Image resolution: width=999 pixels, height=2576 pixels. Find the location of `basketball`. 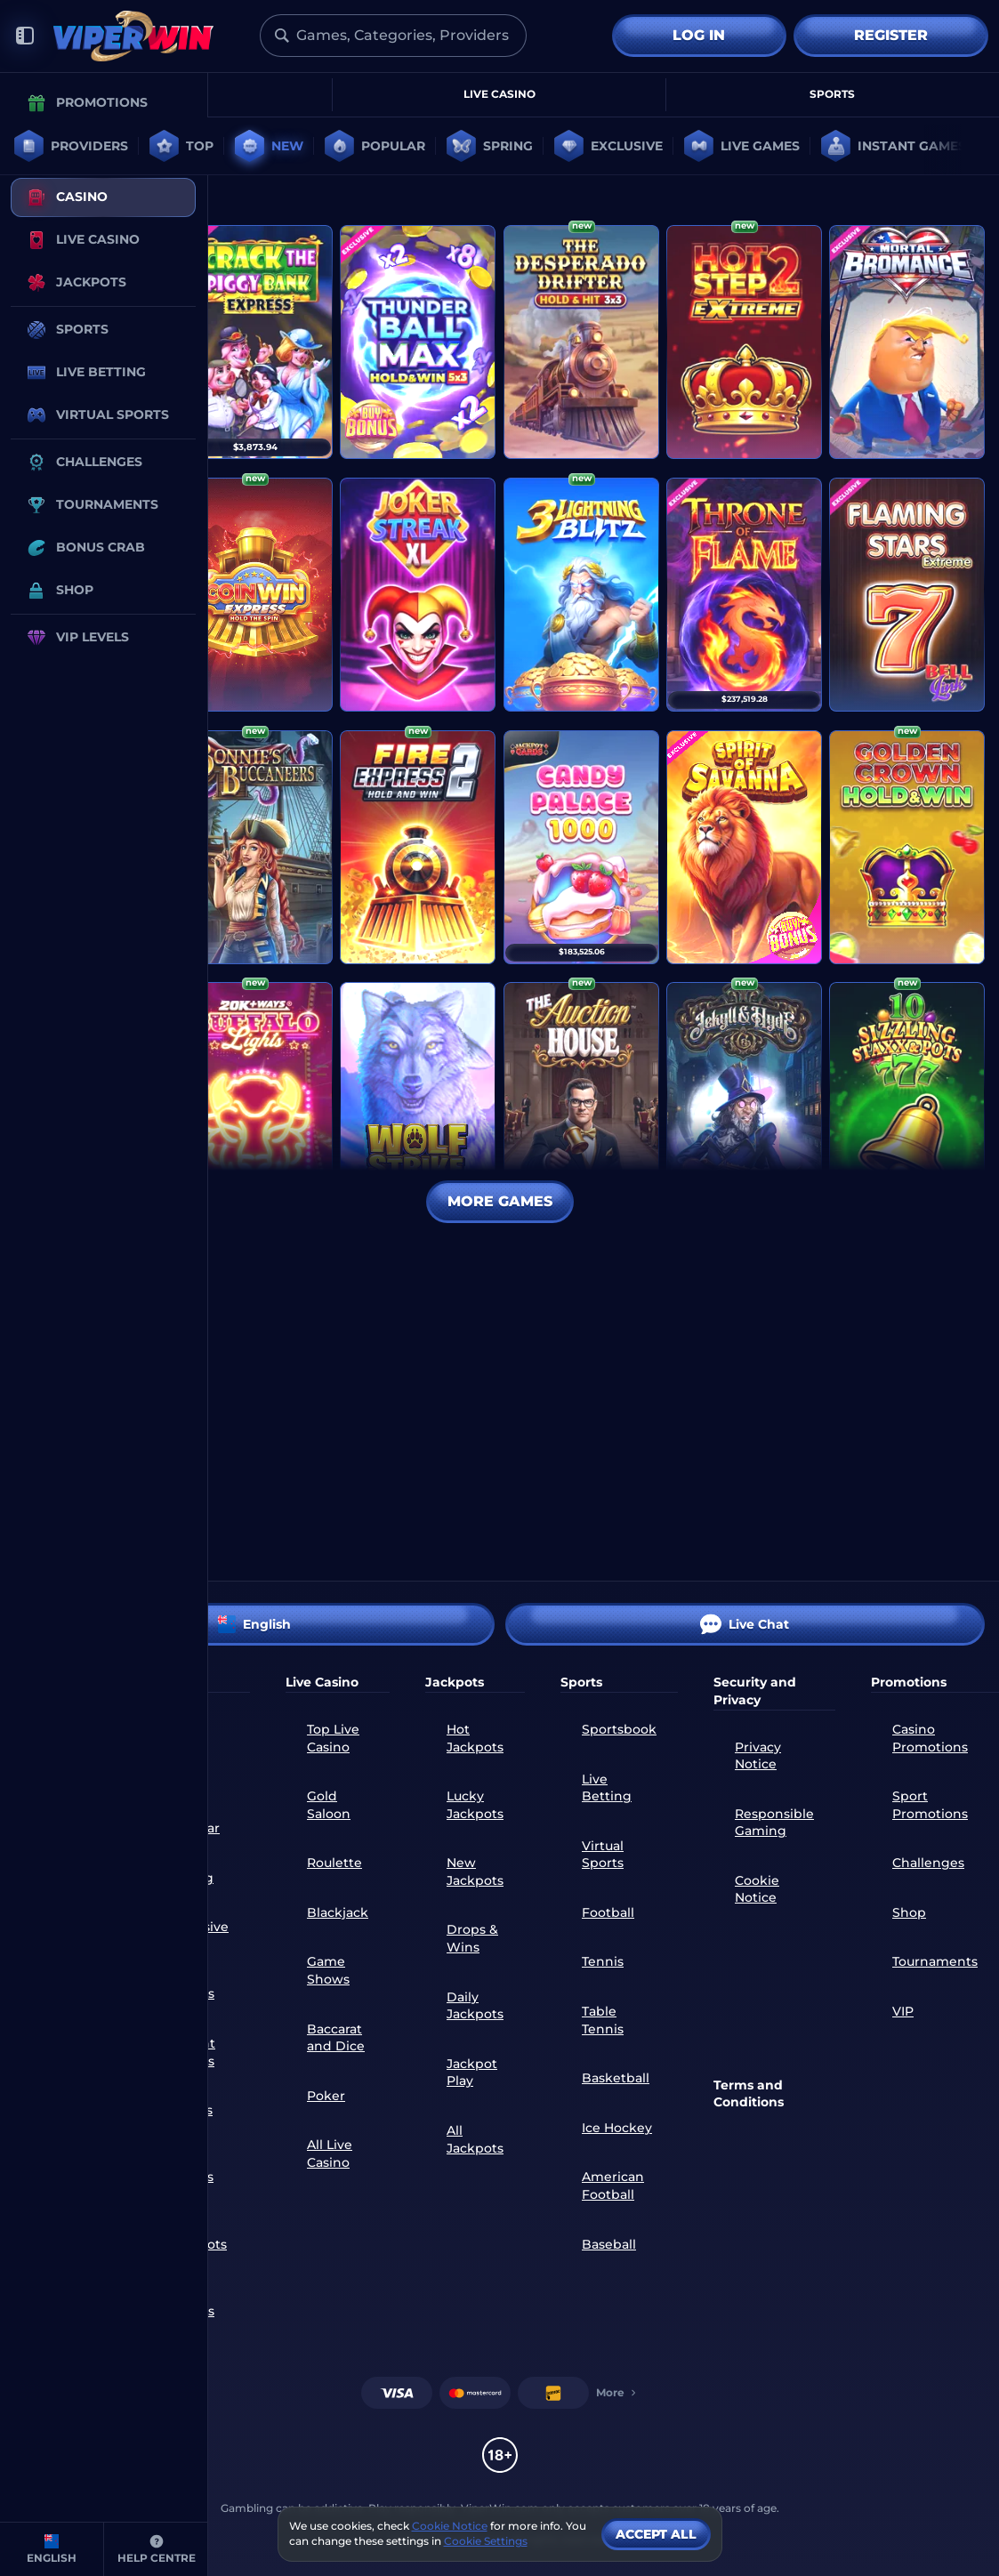

basketball is located at coordinates (615, 2078).